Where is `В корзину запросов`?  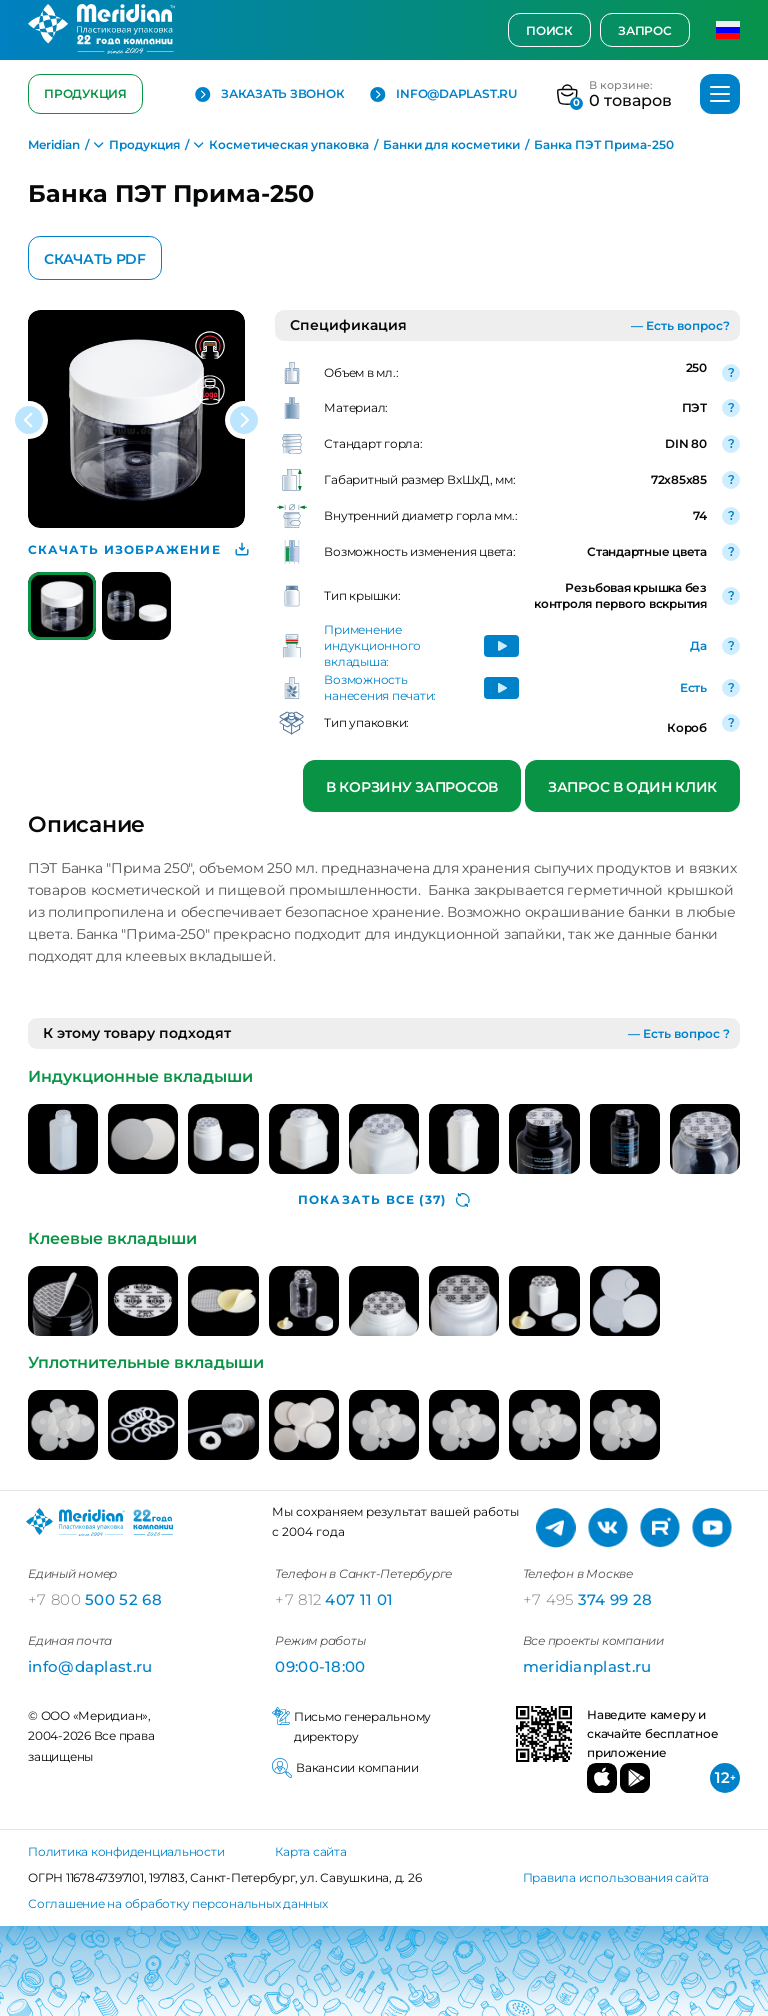 В корзину запросов is located at coordinates (412, 787).